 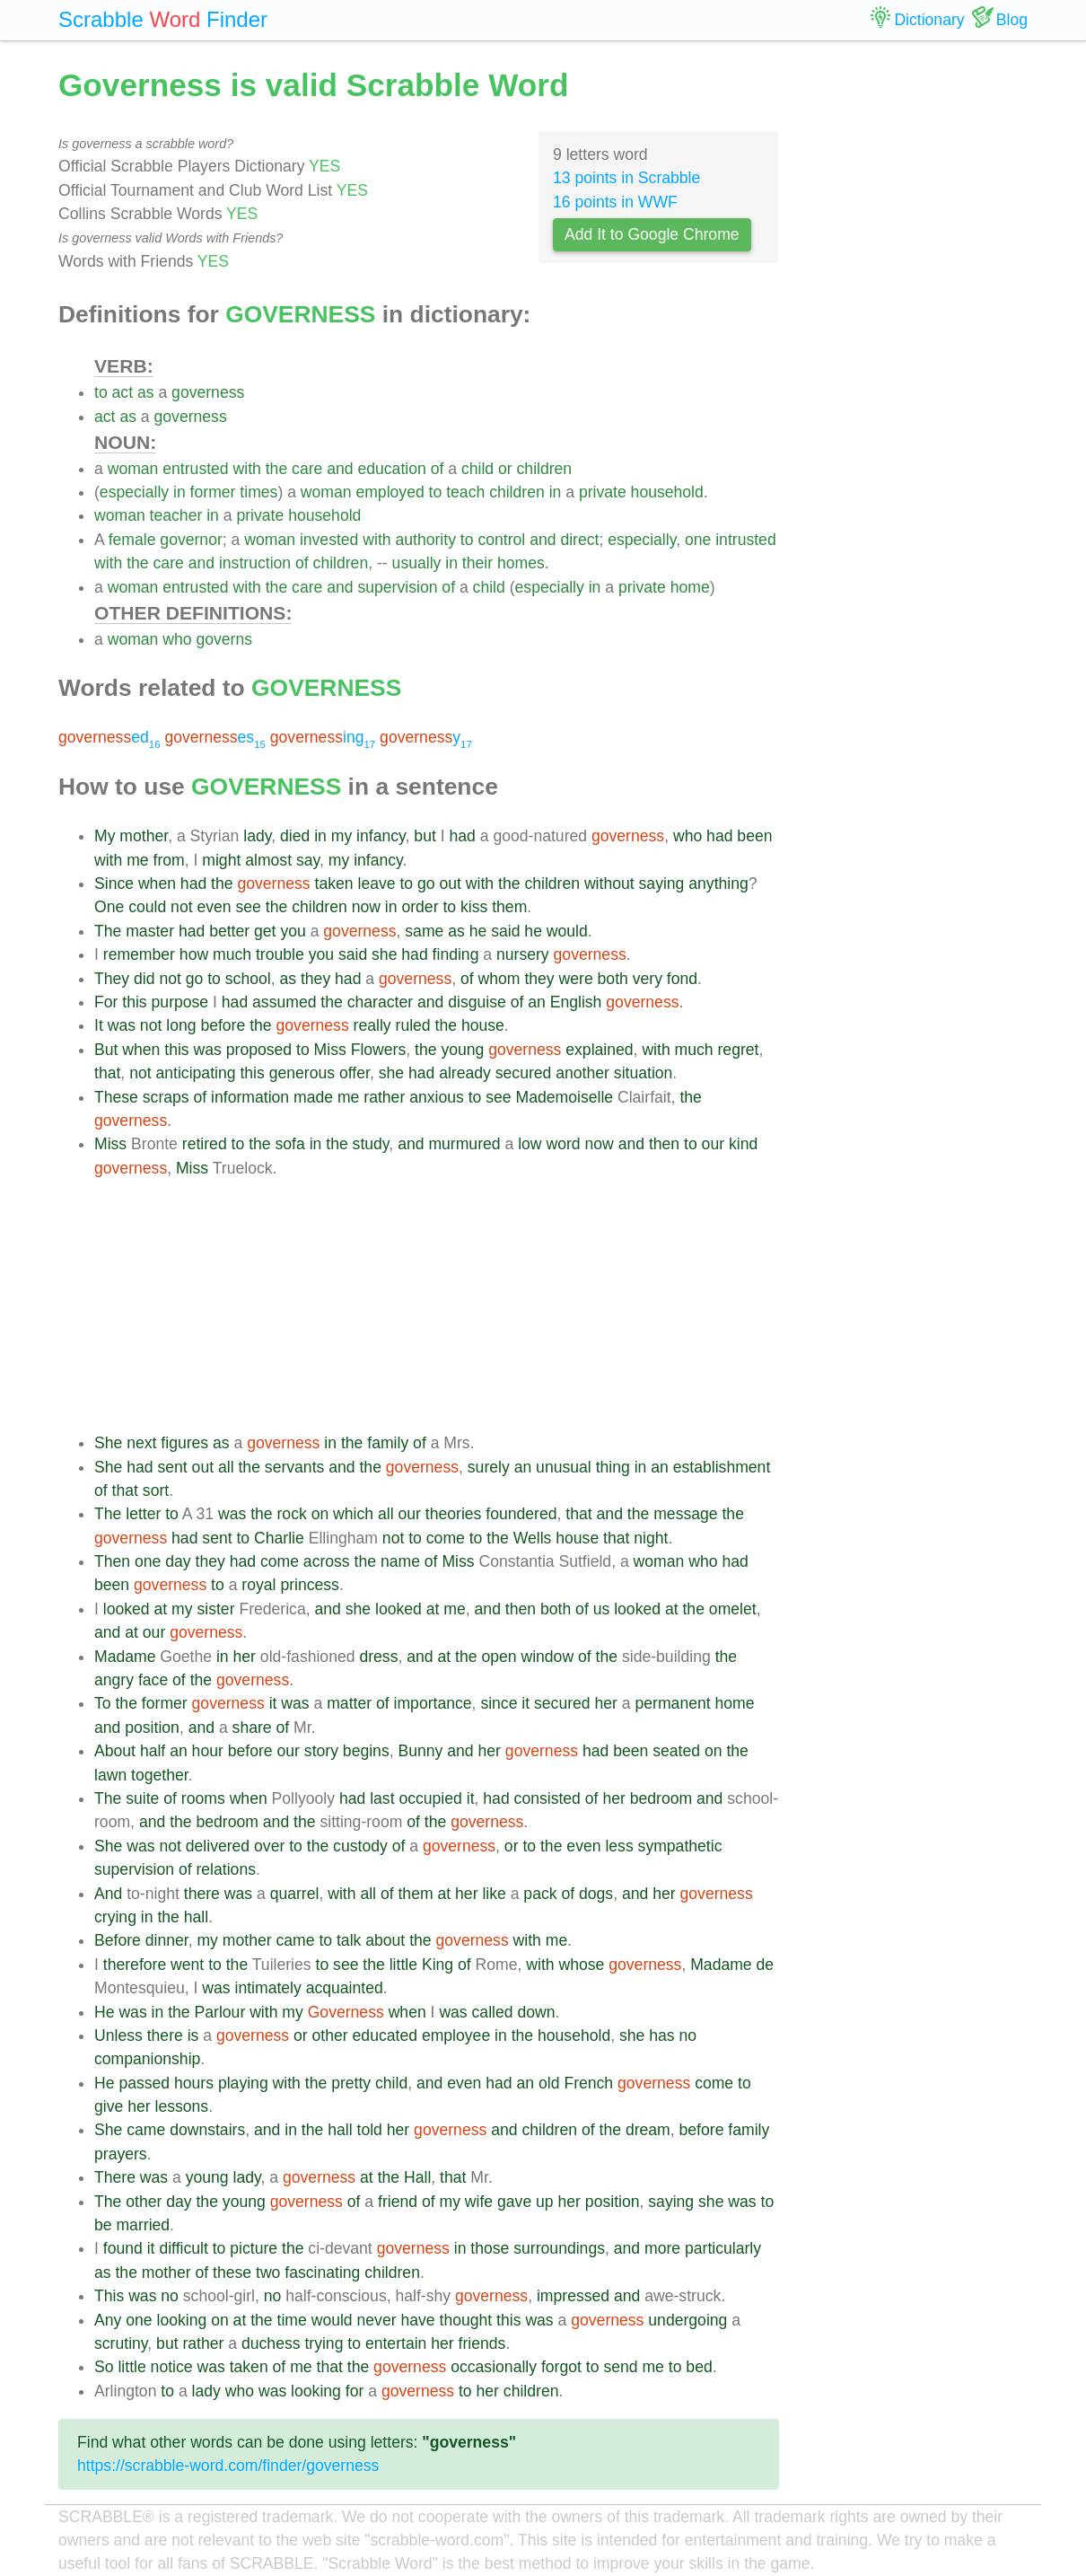 What do you see at coordinates (203, 1798) in the screenshot?
I see `rooms` at bounding box center [203, 1798].